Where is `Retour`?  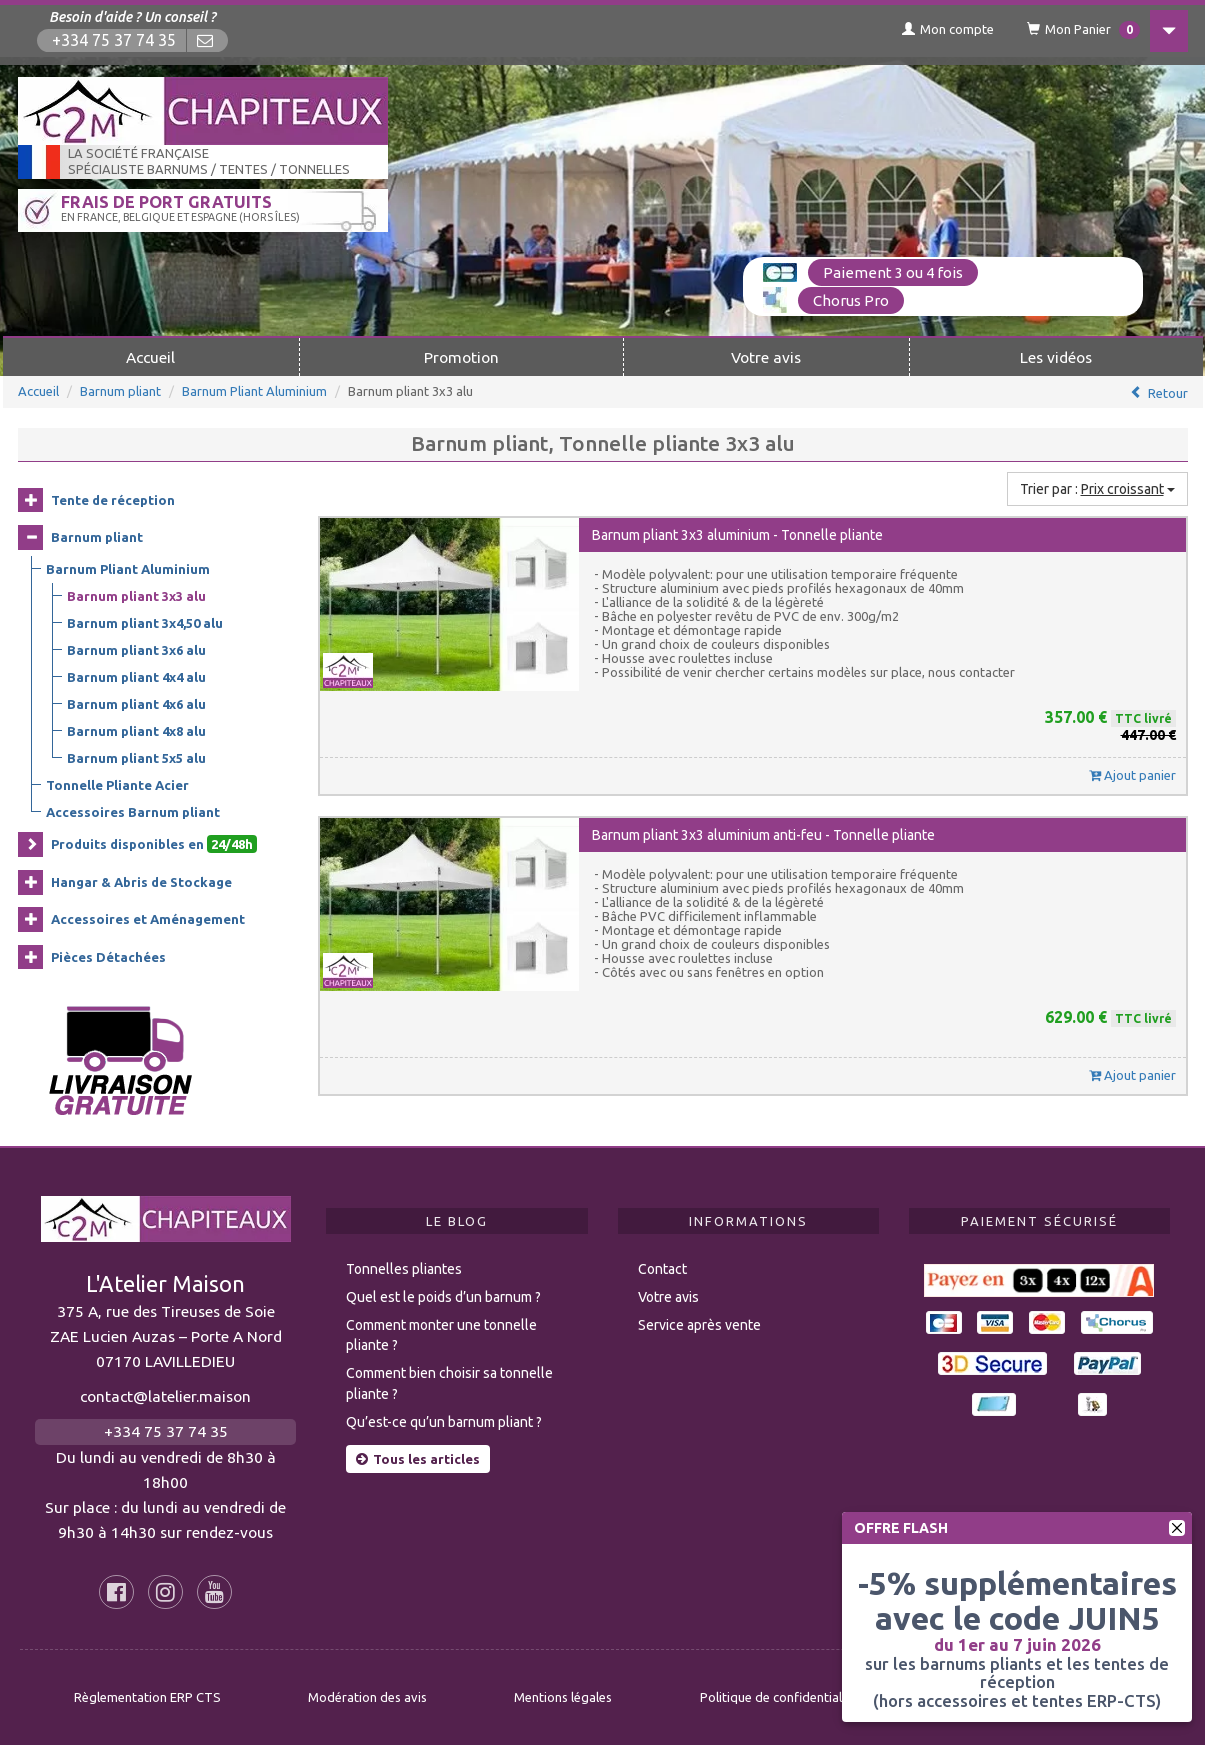
Retour is located at coordinates (1168, 392).